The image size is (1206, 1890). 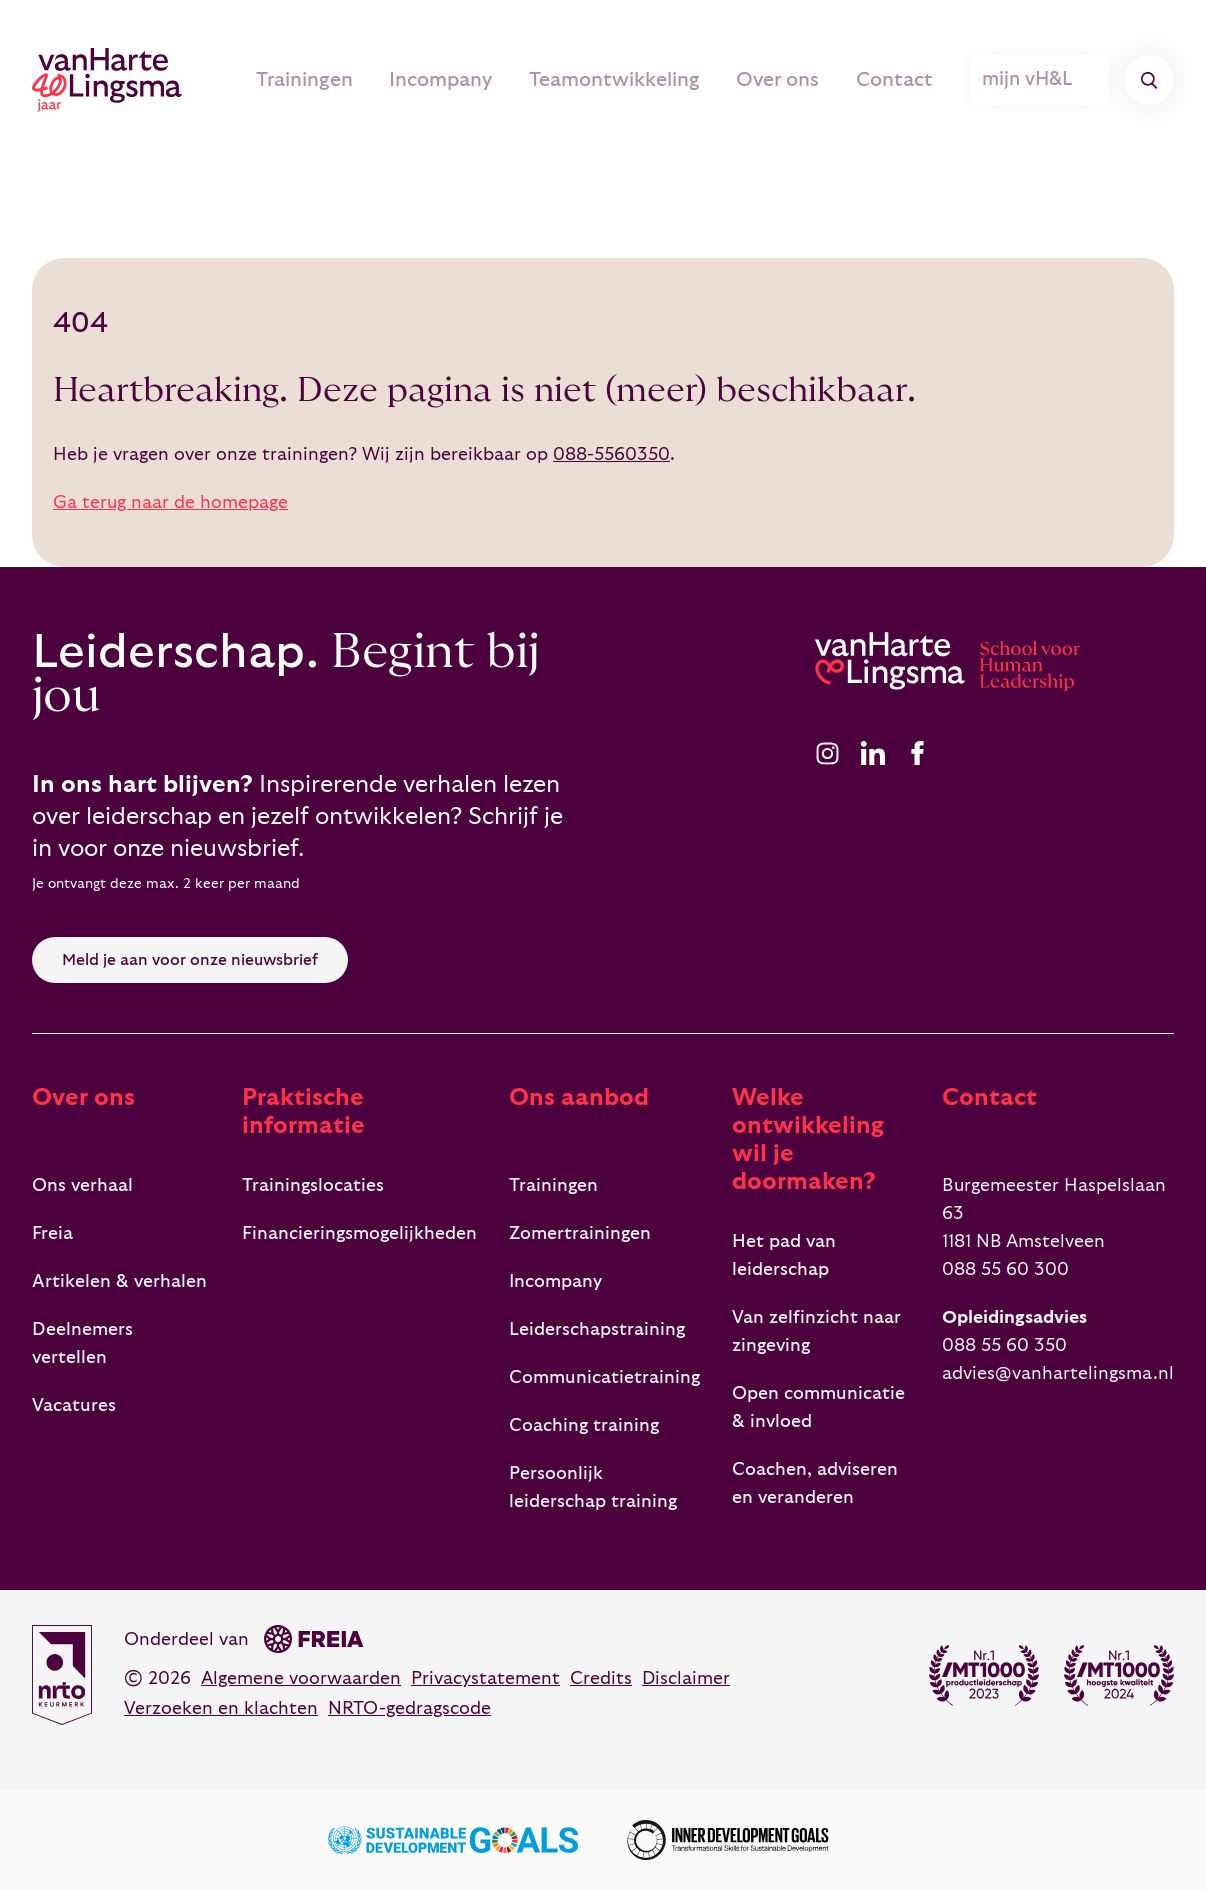 I want to click on Coaching training, so click(x=584, y=1425).